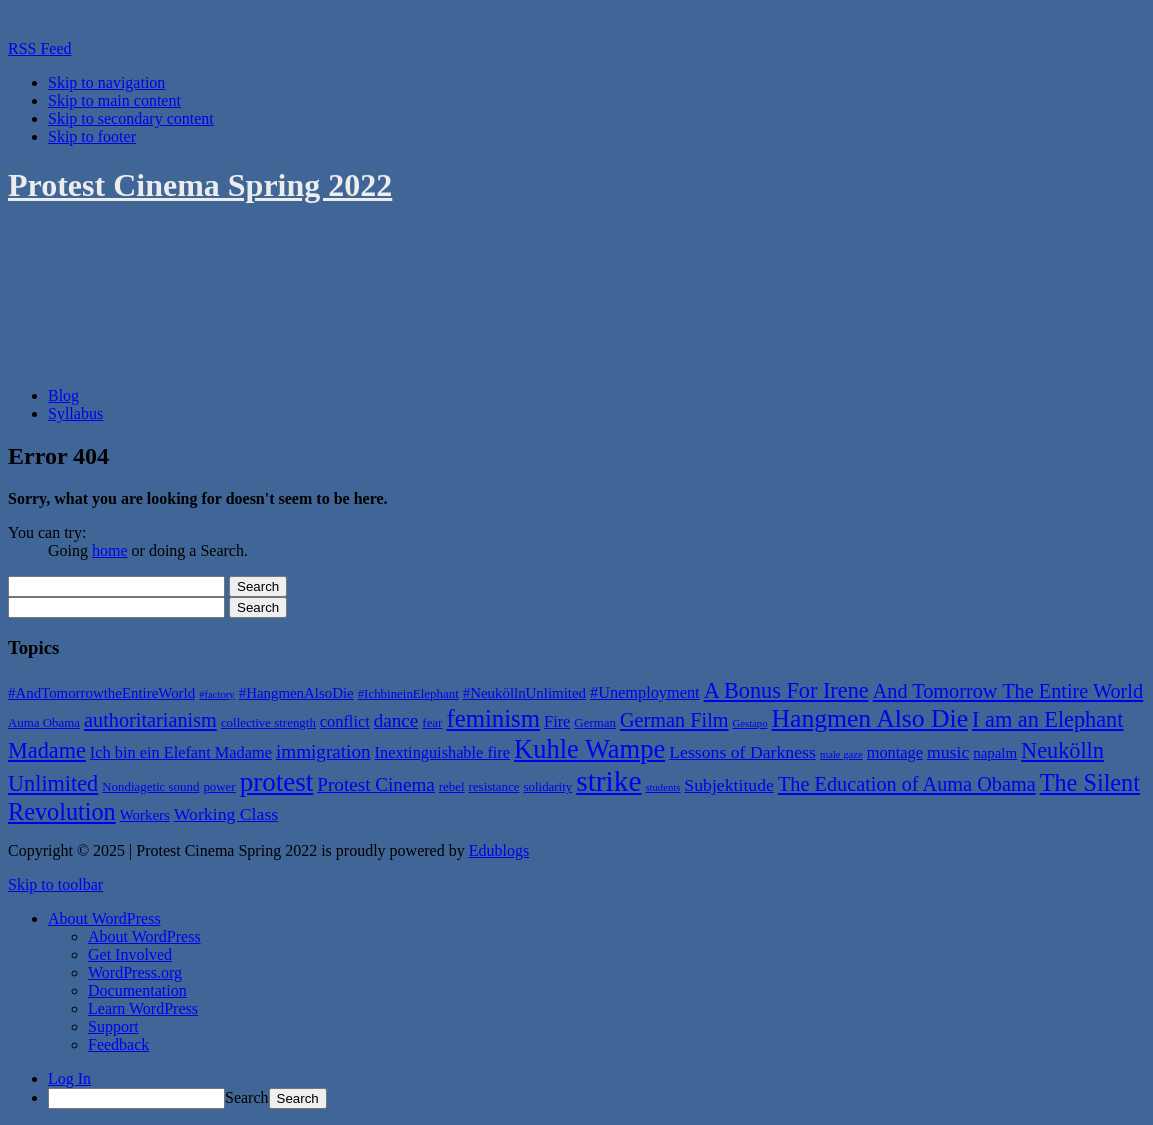 The height and width of the screenshot is (1125, 1153). What do you see at coordinates (277, 782) in the screenshot?
I see `protest [protest (18 items)]` at bounding box center [277, 782].